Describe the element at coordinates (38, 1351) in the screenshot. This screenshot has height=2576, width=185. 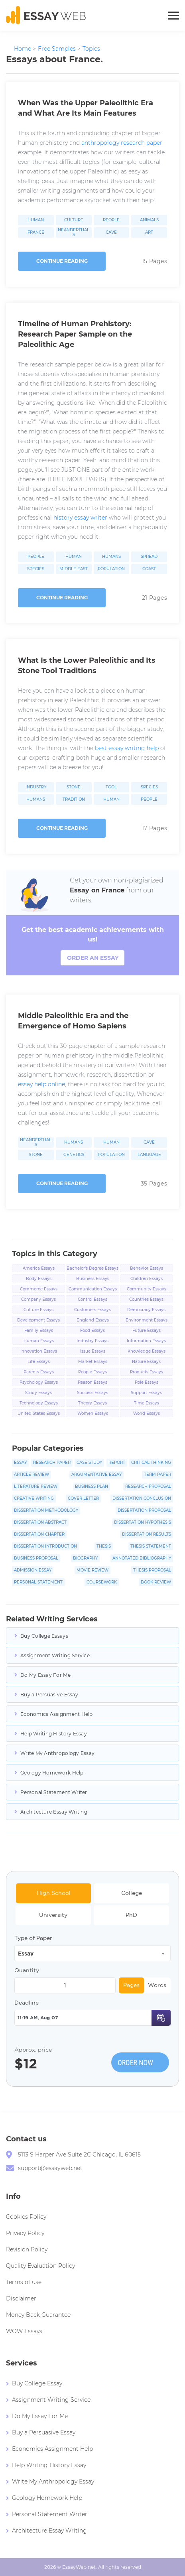
I see `Innovation Essays` at that location.